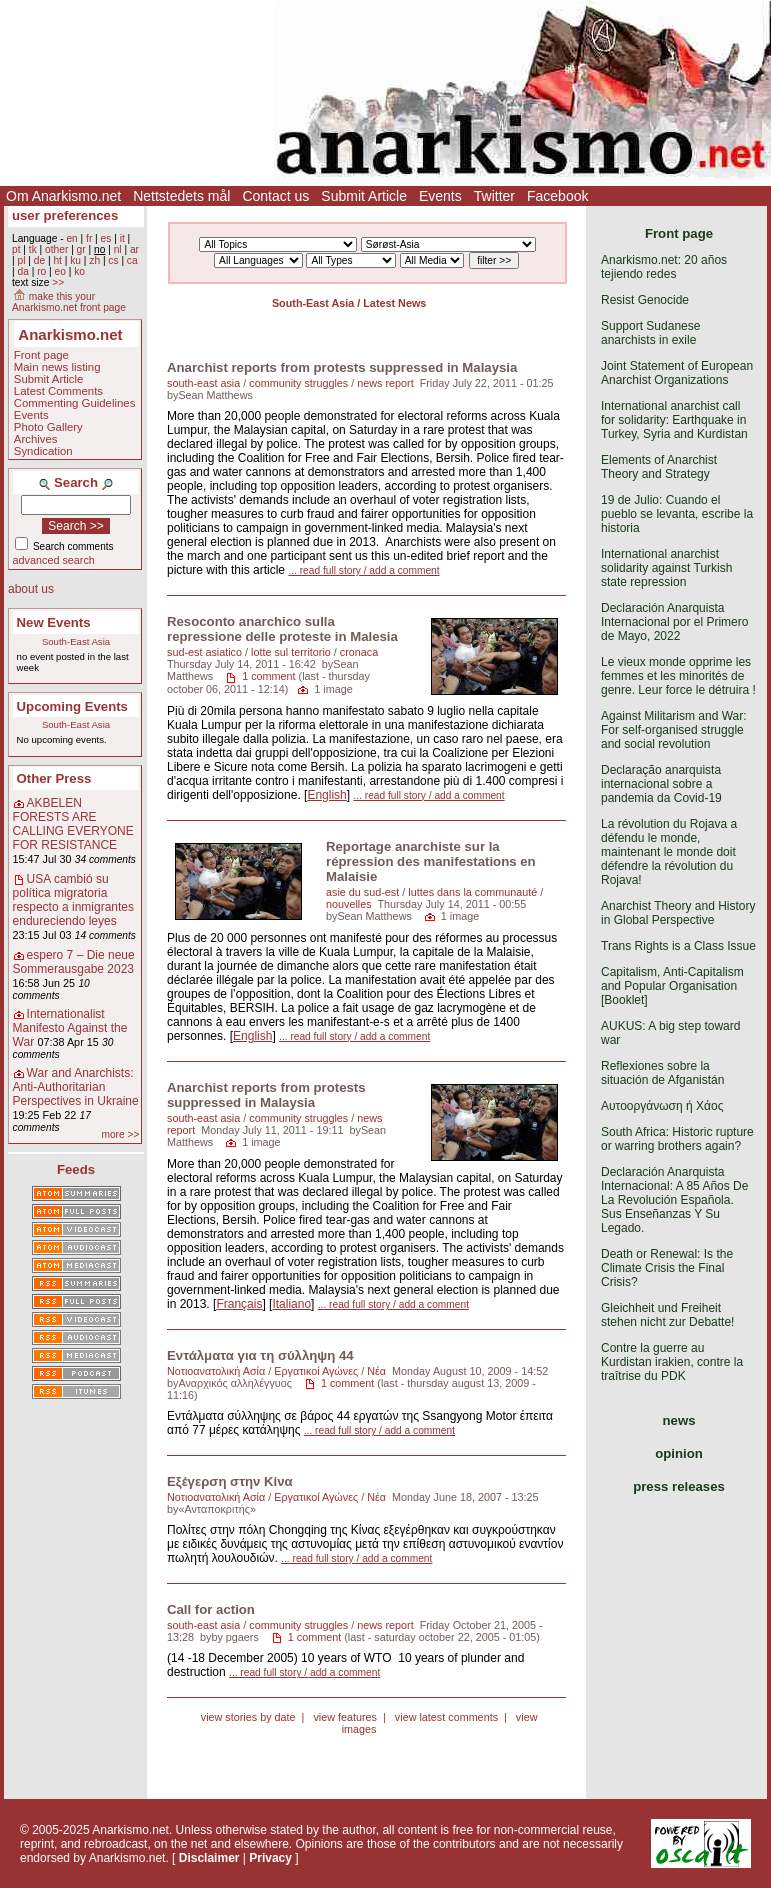 The height and width of the screenshot is (1888, 771). I want to click on opinion, so click(679, 1453).